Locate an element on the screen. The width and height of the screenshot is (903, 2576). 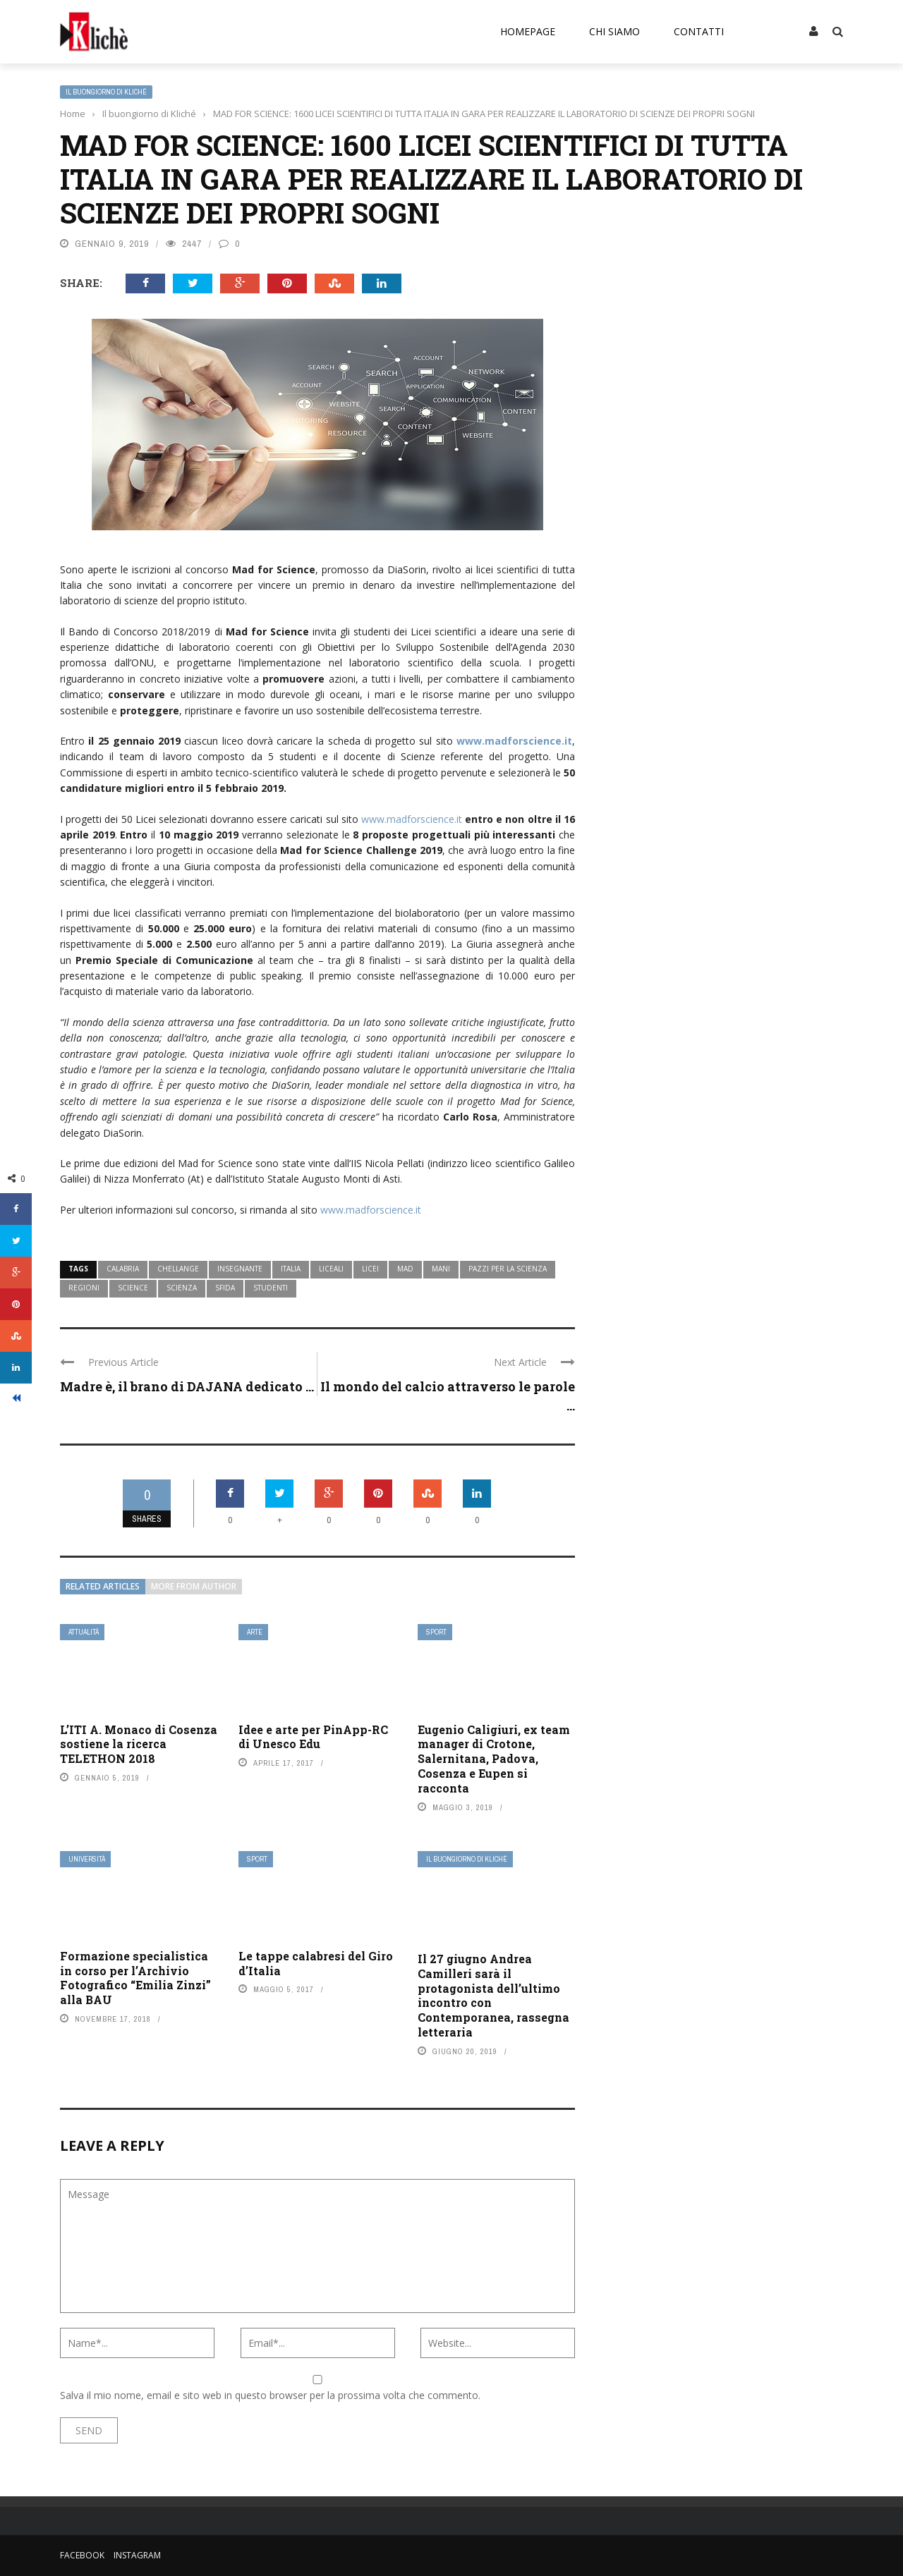
Instagram is located at coordinates (137, 2555).